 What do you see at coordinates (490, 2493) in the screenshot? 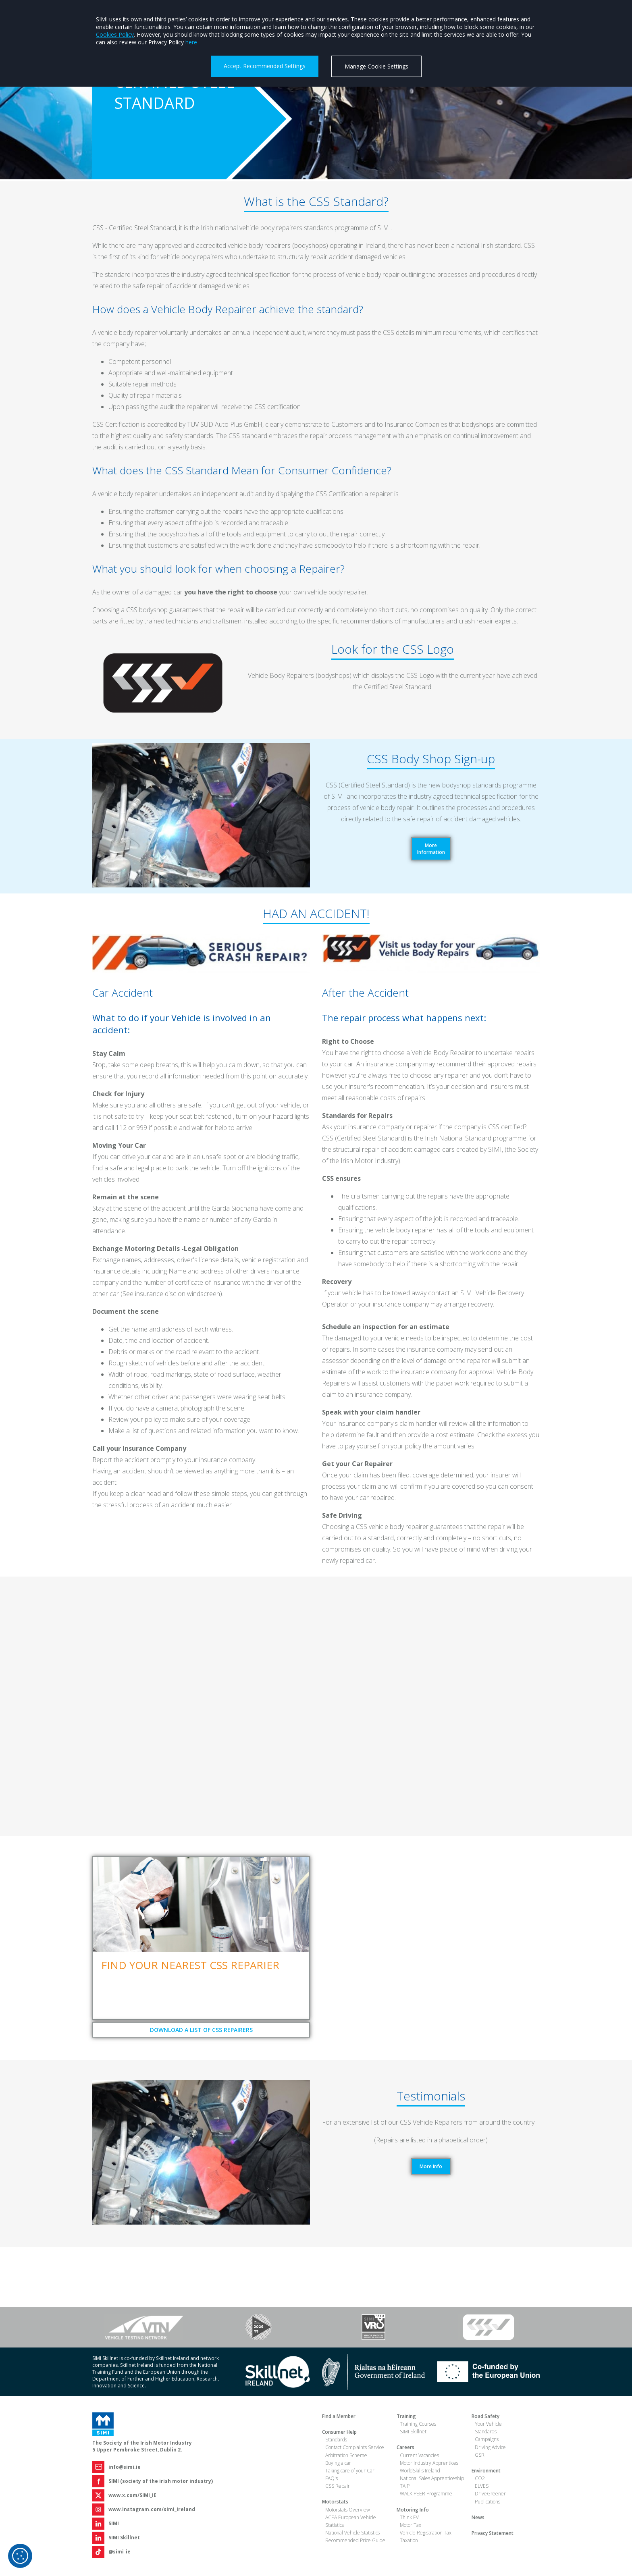
I see `DriveGreener` at bounding box center [490, 2493].